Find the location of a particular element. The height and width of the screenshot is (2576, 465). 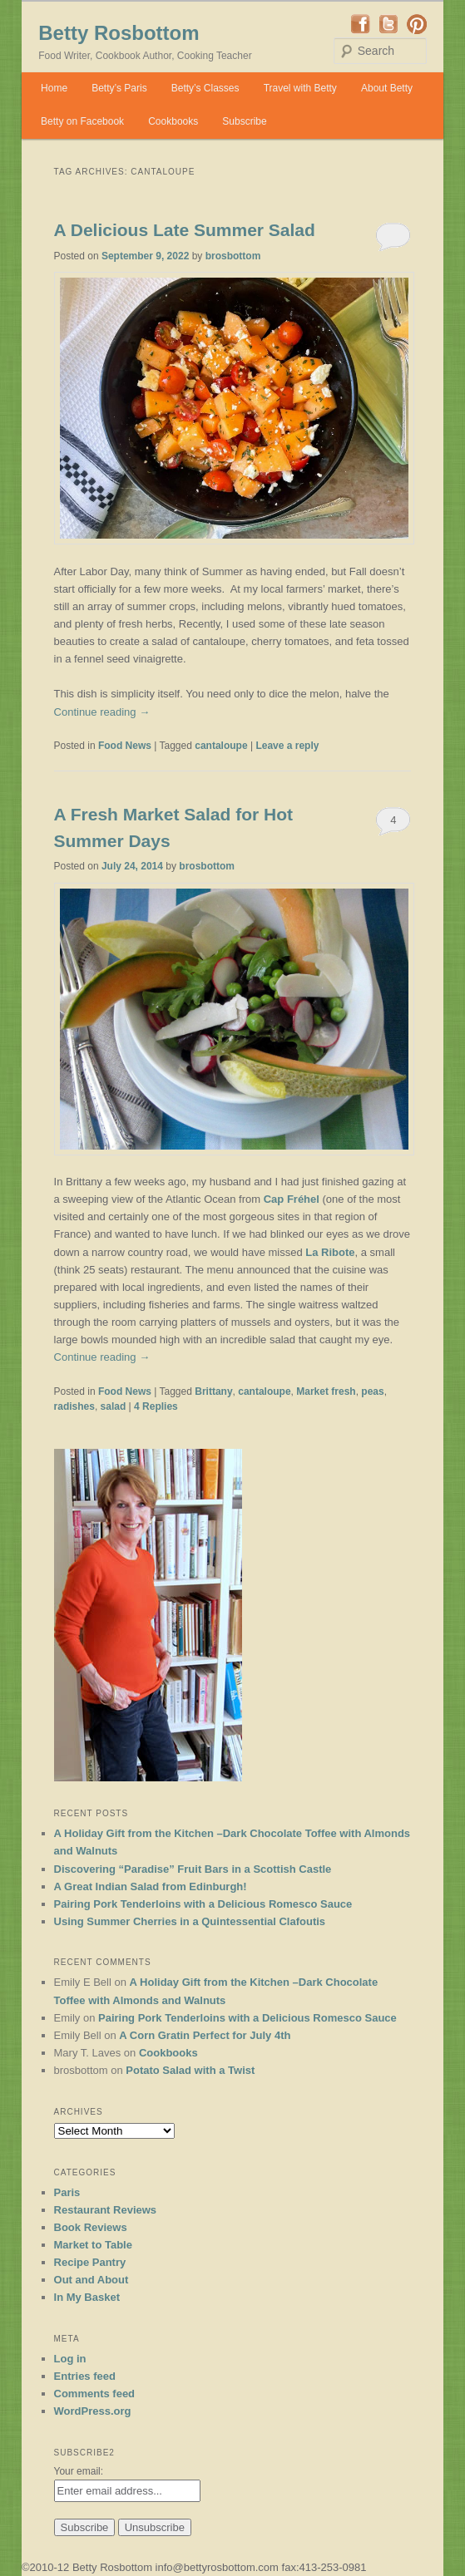

About Betty is located at coordinates (387, 88).